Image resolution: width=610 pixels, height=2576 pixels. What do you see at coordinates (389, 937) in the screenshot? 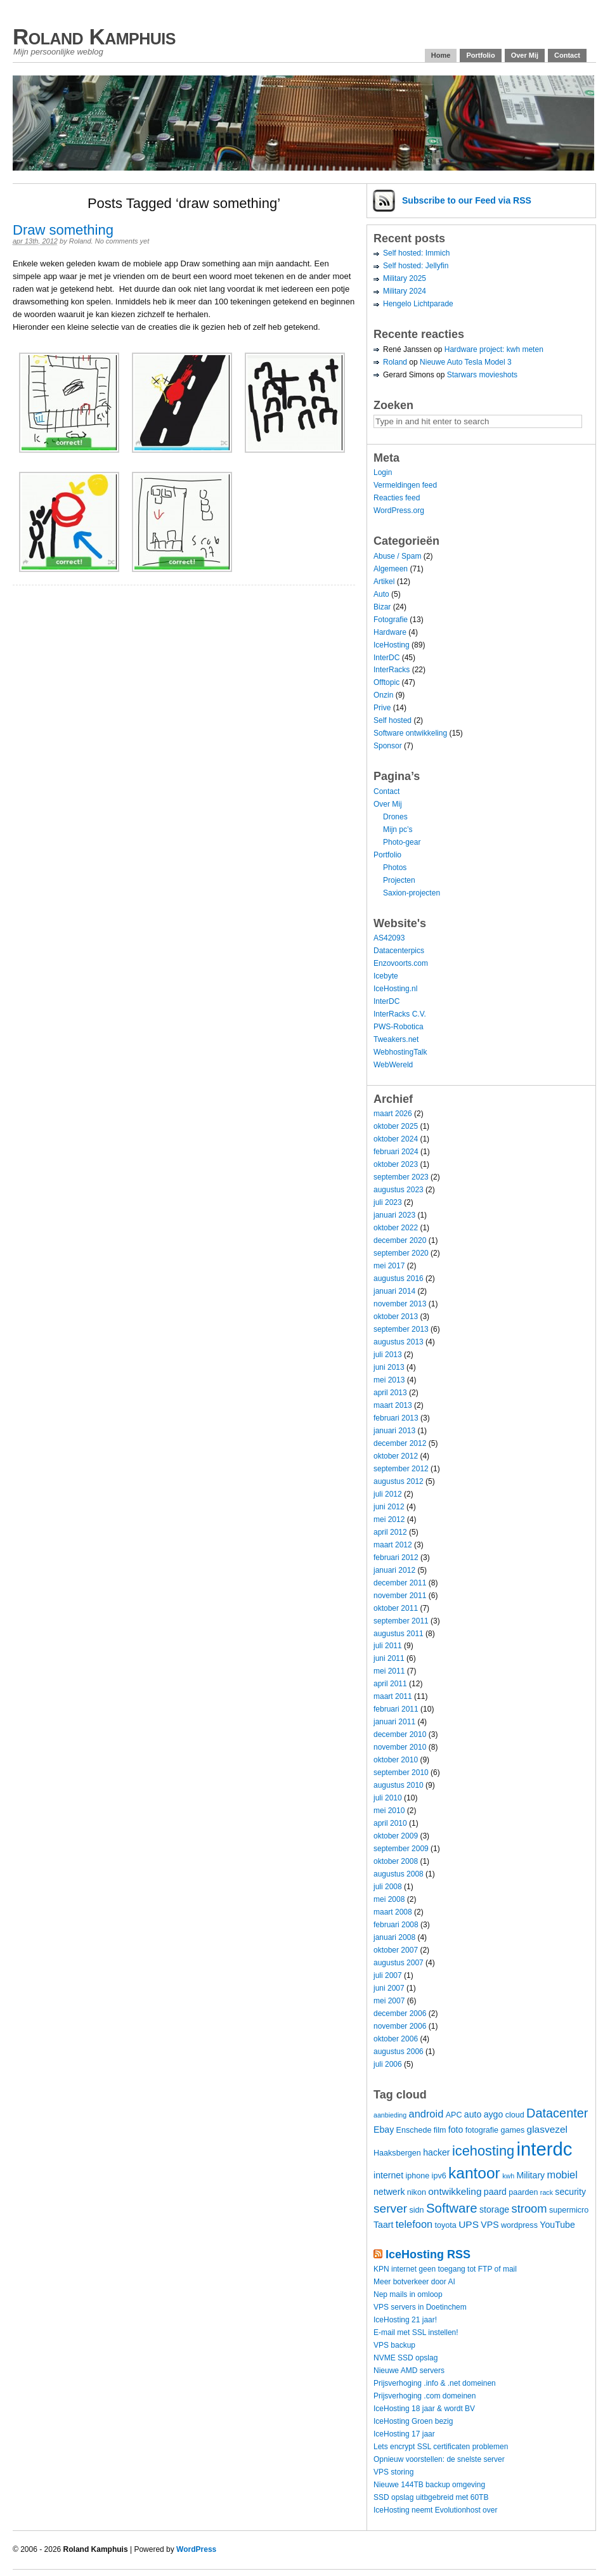
I see `AS42093` at bounding box center [389, 937].